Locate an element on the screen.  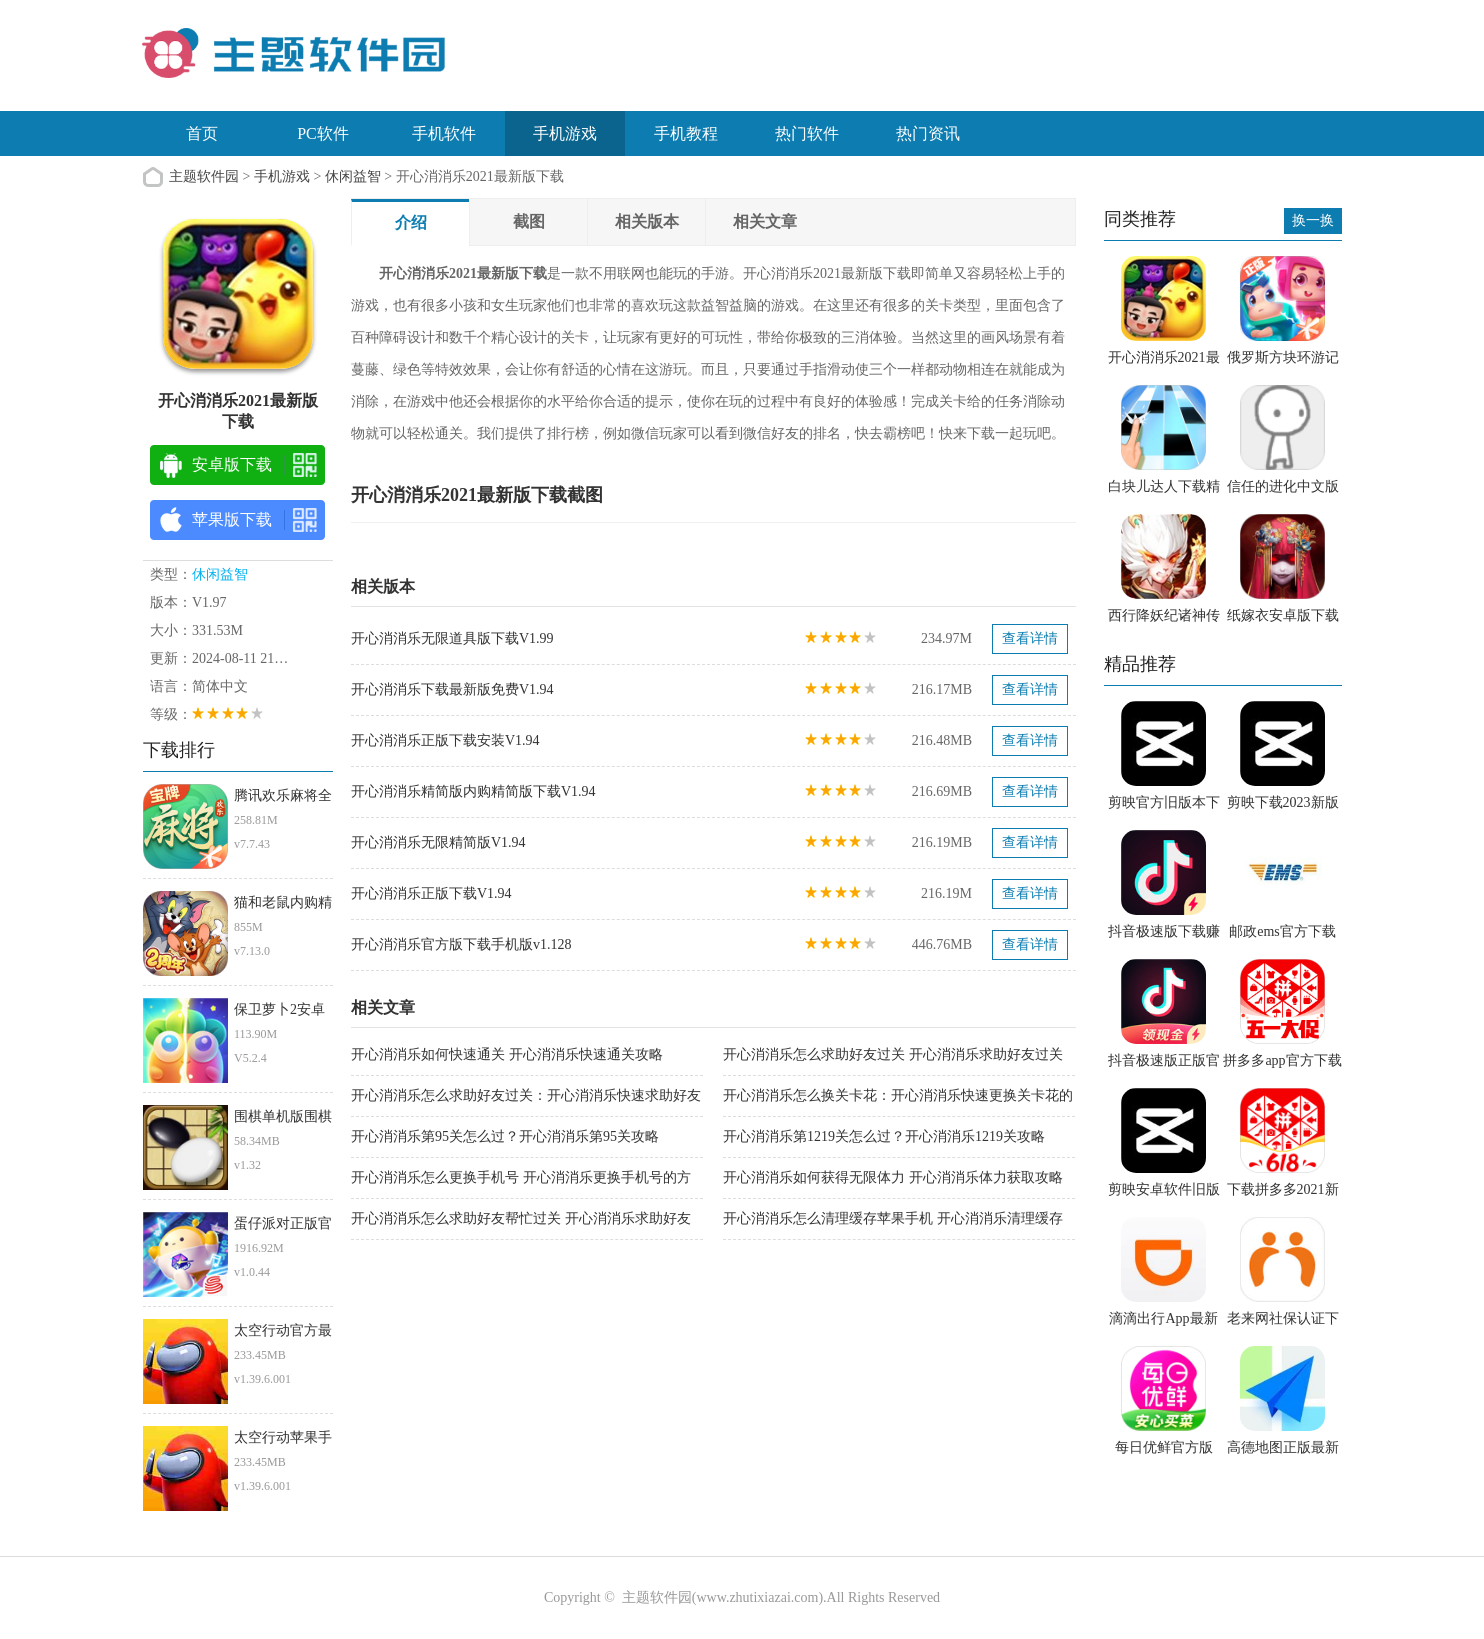
手机软件 is located at coordinates (444, 133).